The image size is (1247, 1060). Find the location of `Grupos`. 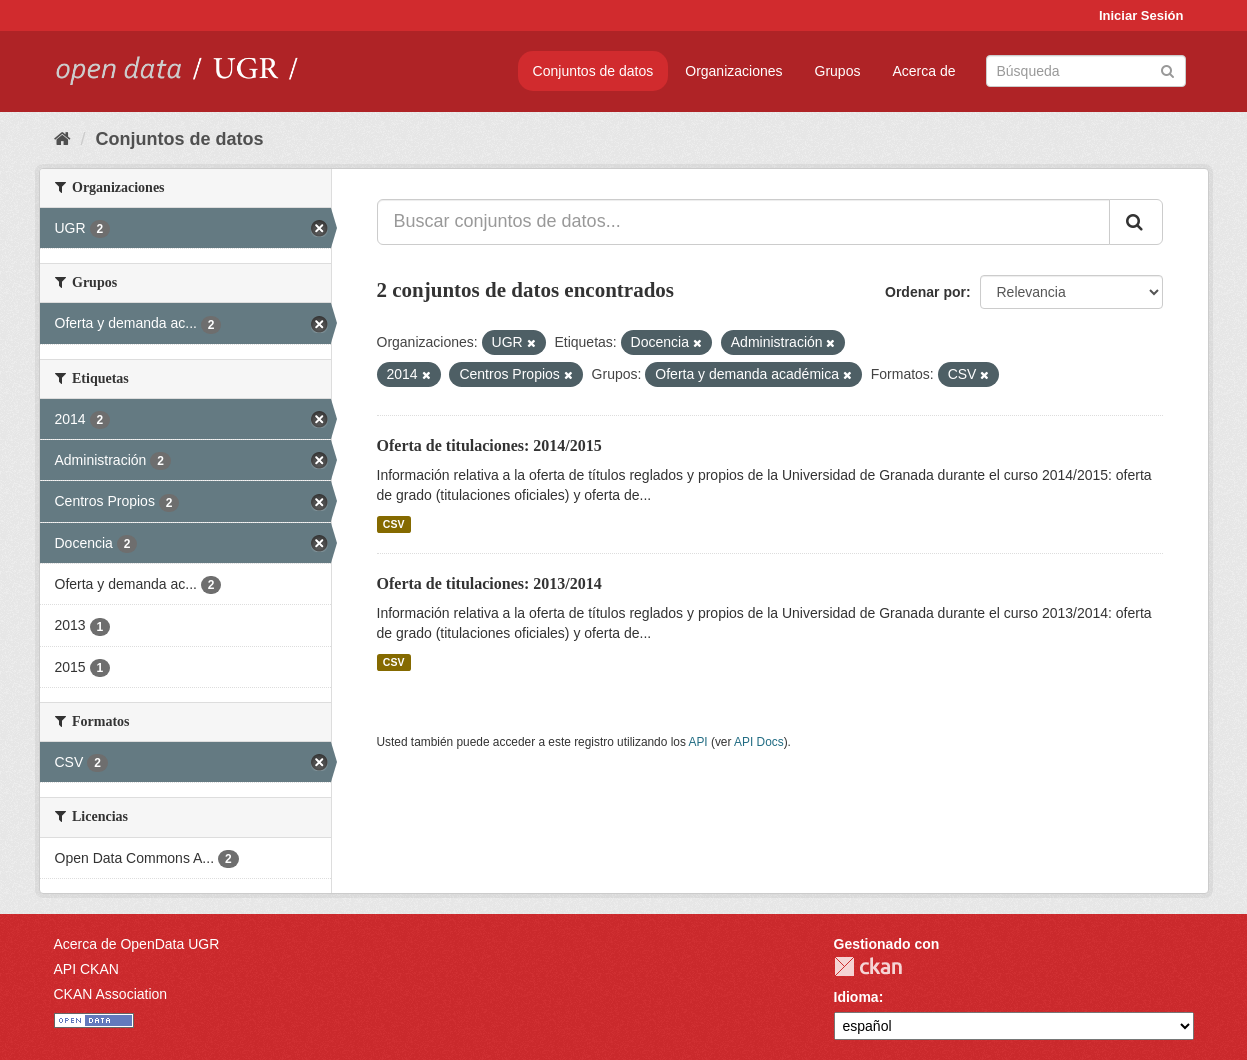

Grupos is located at coordinates (838, 71).